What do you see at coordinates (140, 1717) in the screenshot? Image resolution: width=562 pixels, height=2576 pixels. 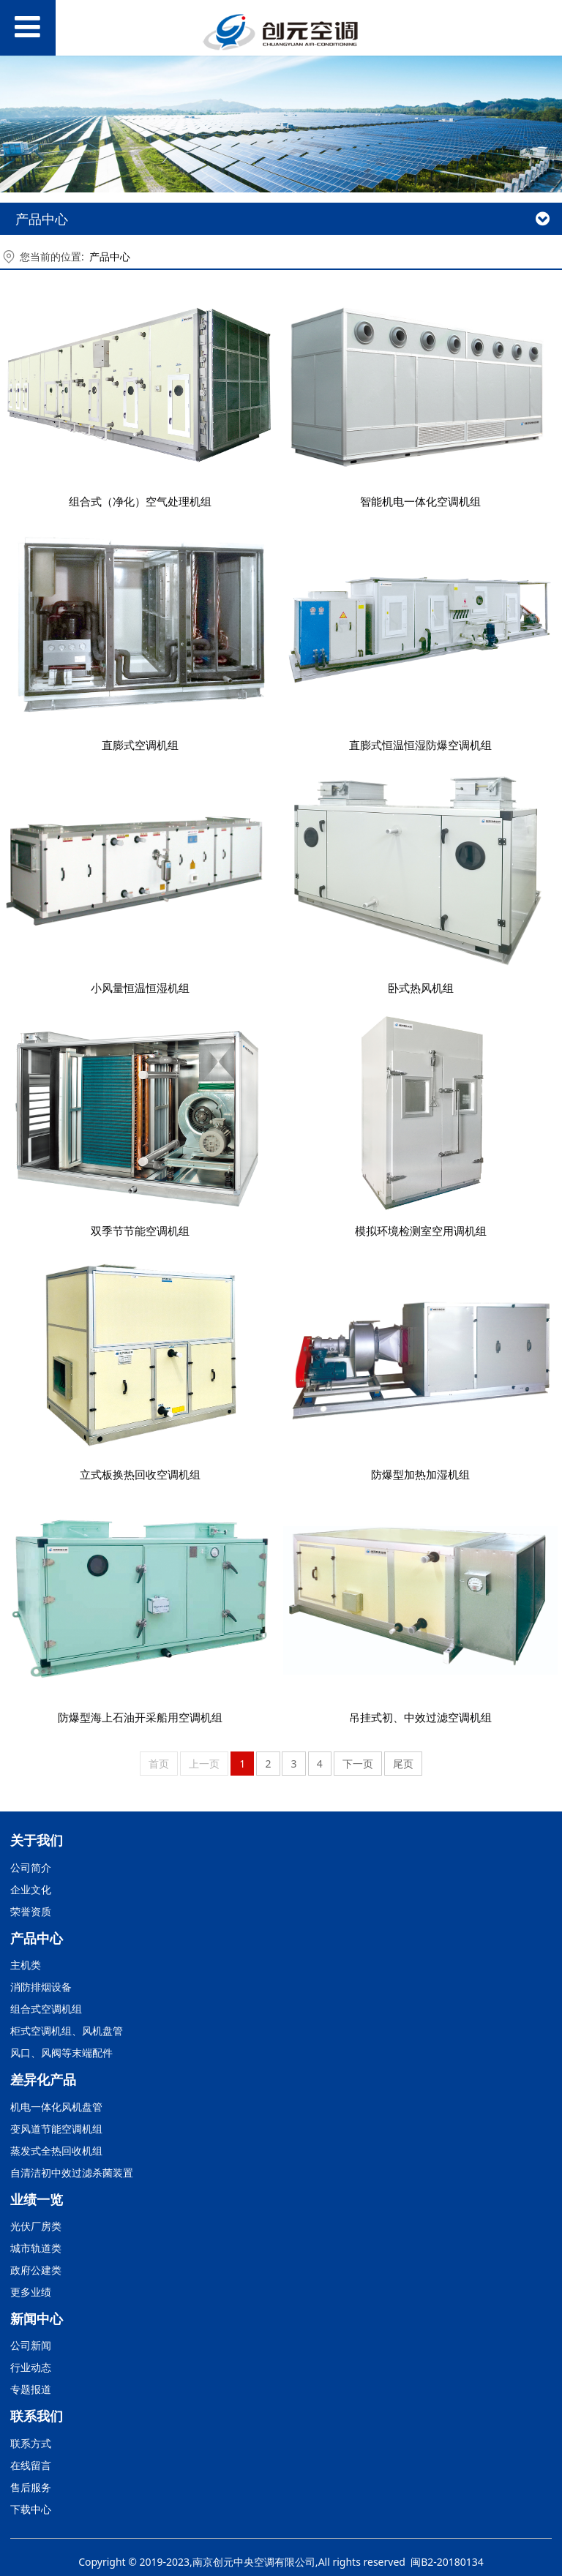 I see `防爆型海上石油开采船用空调机组` at bounding box center [140, 1717].